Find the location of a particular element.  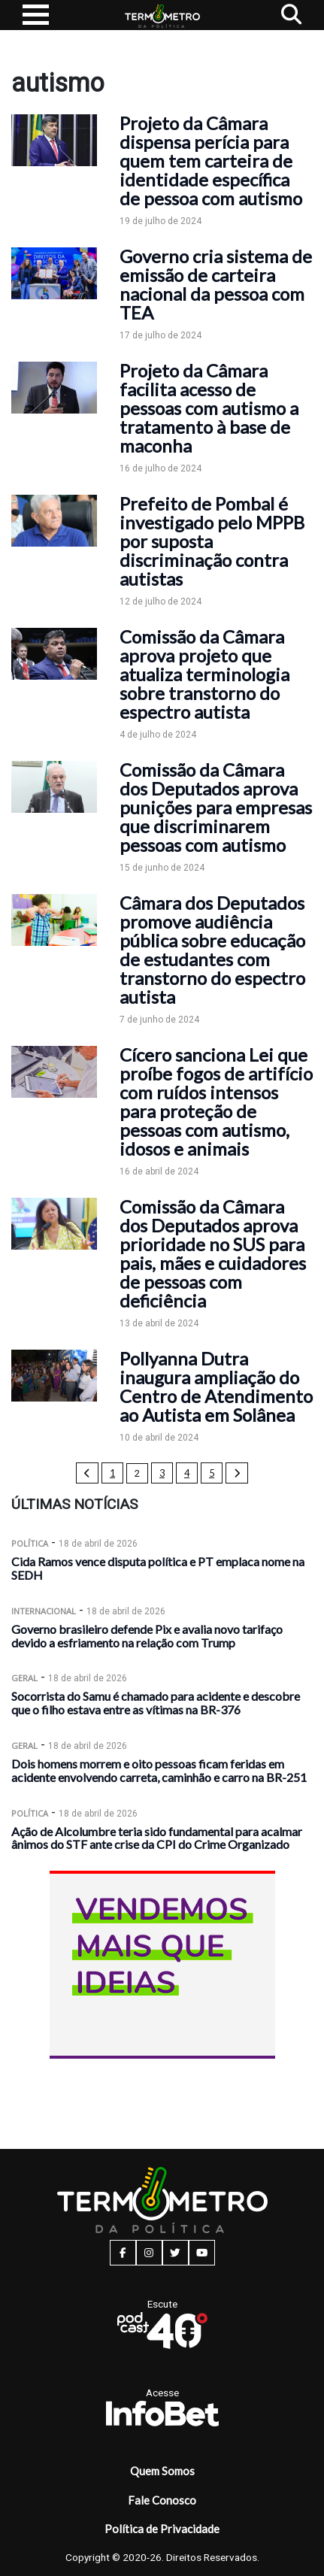

Pollyanna Dutra inaugura ampliação do Centro de Atendimento ao Autista em Solânea is located at coordinates (216, 1386).